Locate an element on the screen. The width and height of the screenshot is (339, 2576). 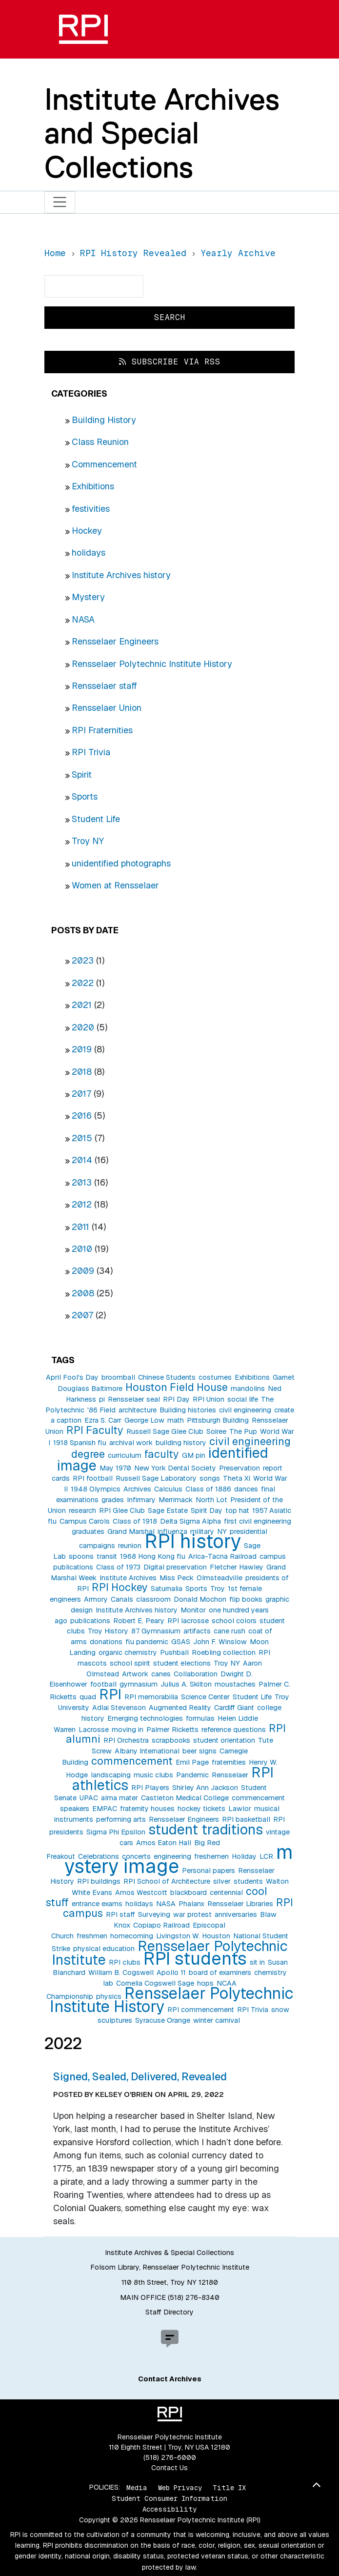
moustaches is located at coordinates (235, 1684).